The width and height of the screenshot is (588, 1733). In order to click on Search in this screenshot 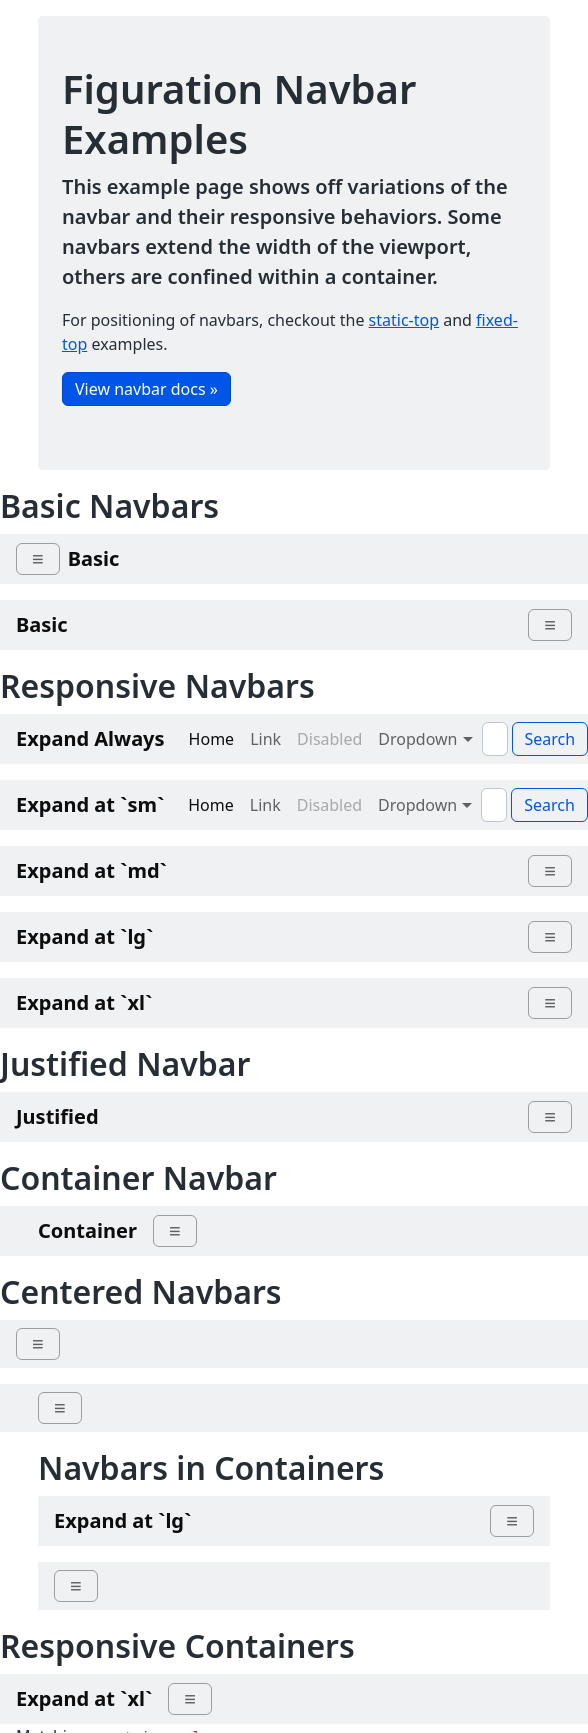, I will do `click(549, 805)`.